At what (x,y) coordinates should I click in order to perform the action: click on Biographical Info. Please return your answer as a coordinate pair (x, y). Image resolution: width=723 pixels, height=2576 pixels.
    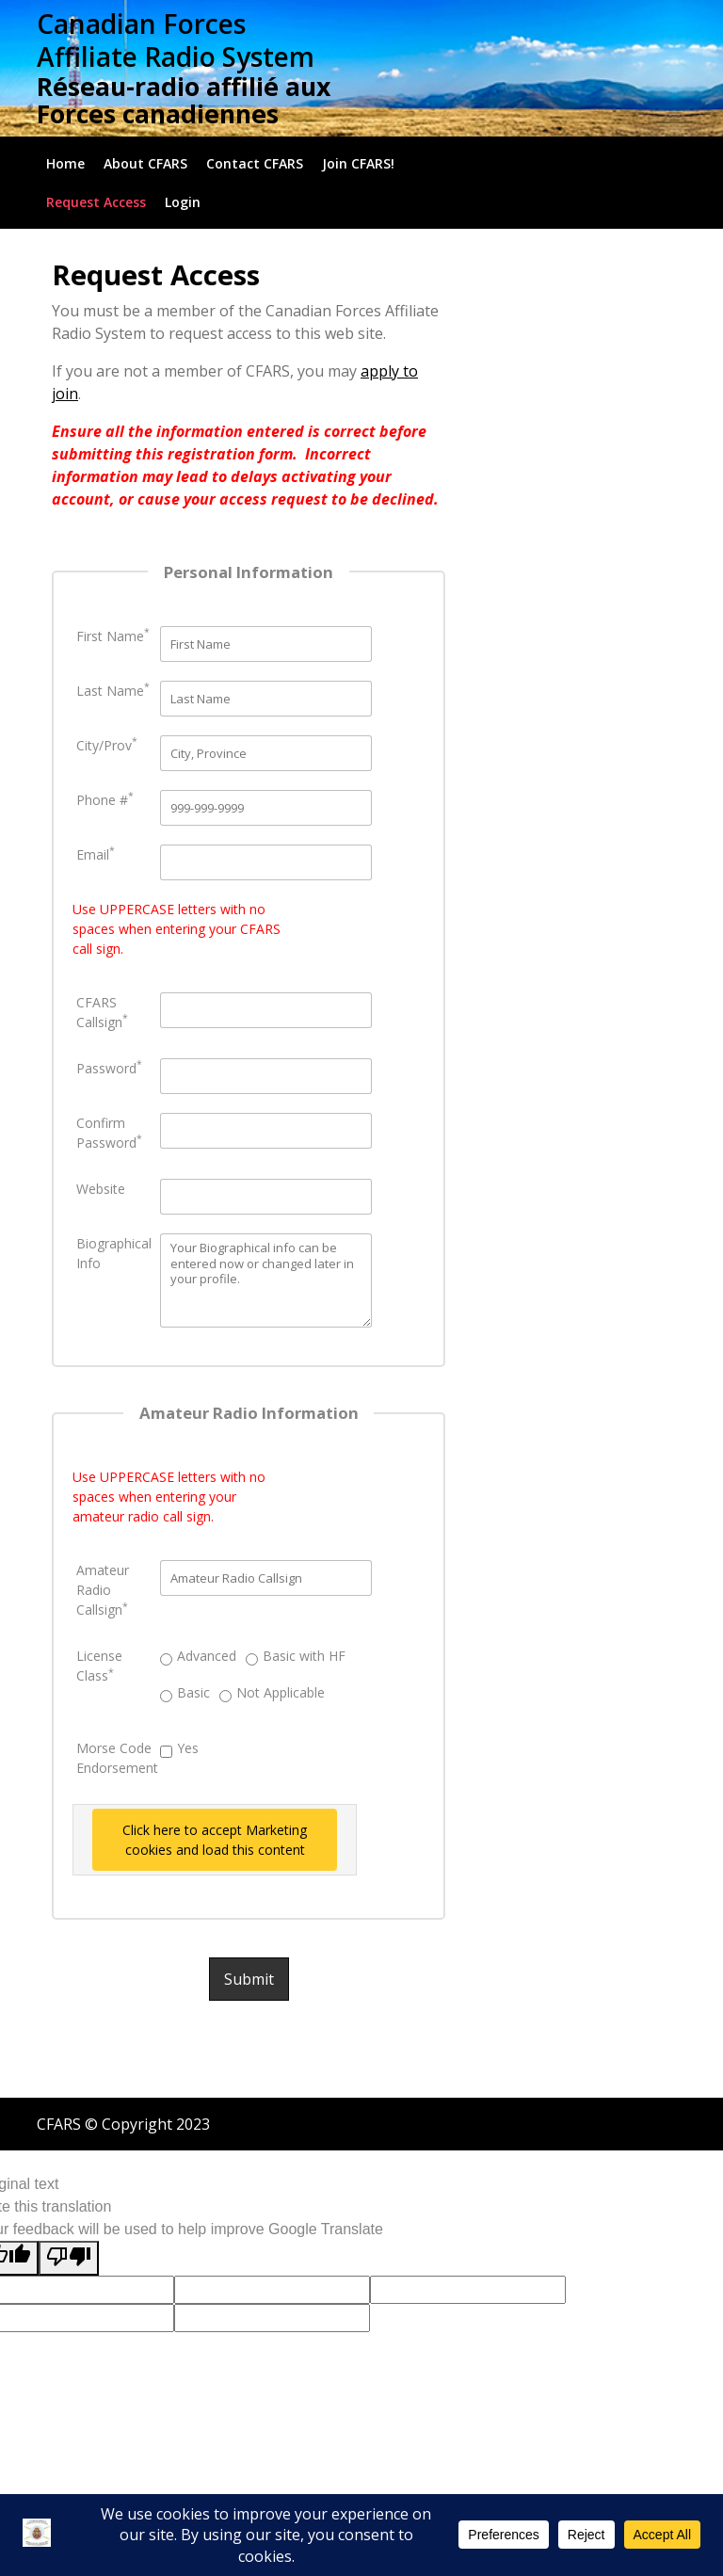
    Looking at the image, I should click on (114, 1253).